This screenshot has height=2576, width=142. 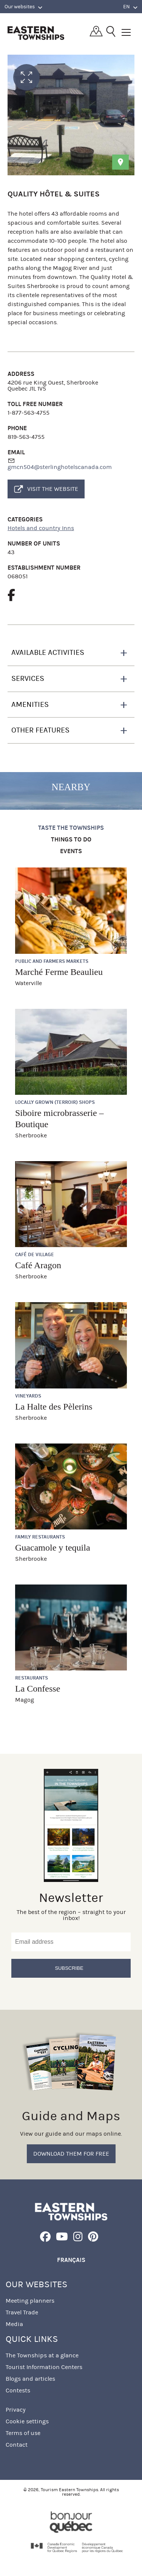 I want to click on Events, so click(x=71, y=851).